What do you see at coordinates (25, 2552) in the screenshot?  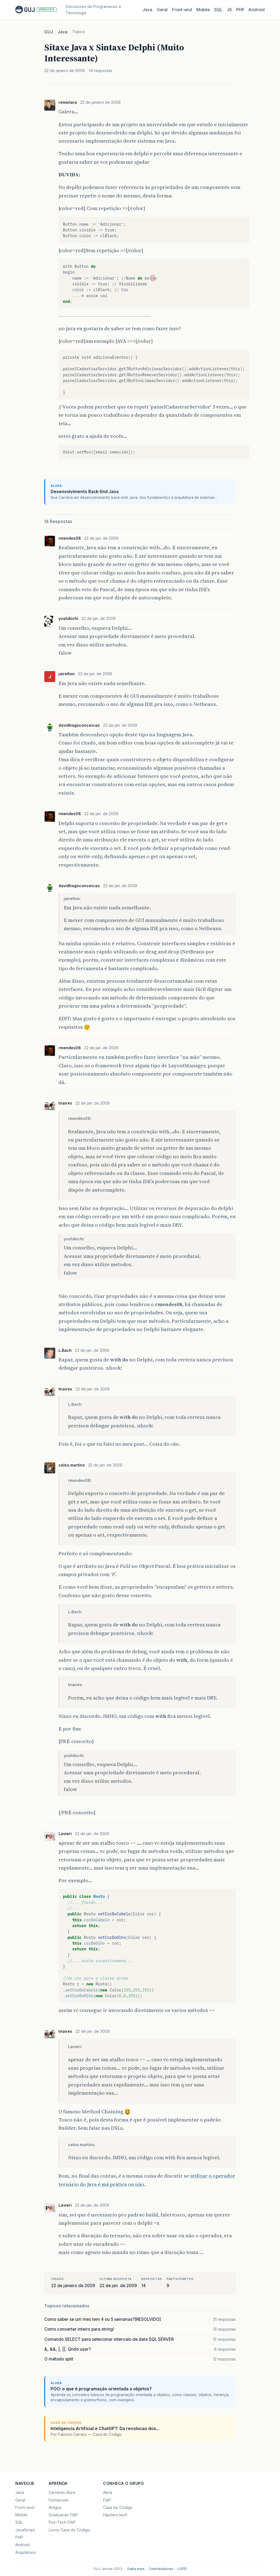 I see `Arquitetura` at bounding box center [25, 2552].